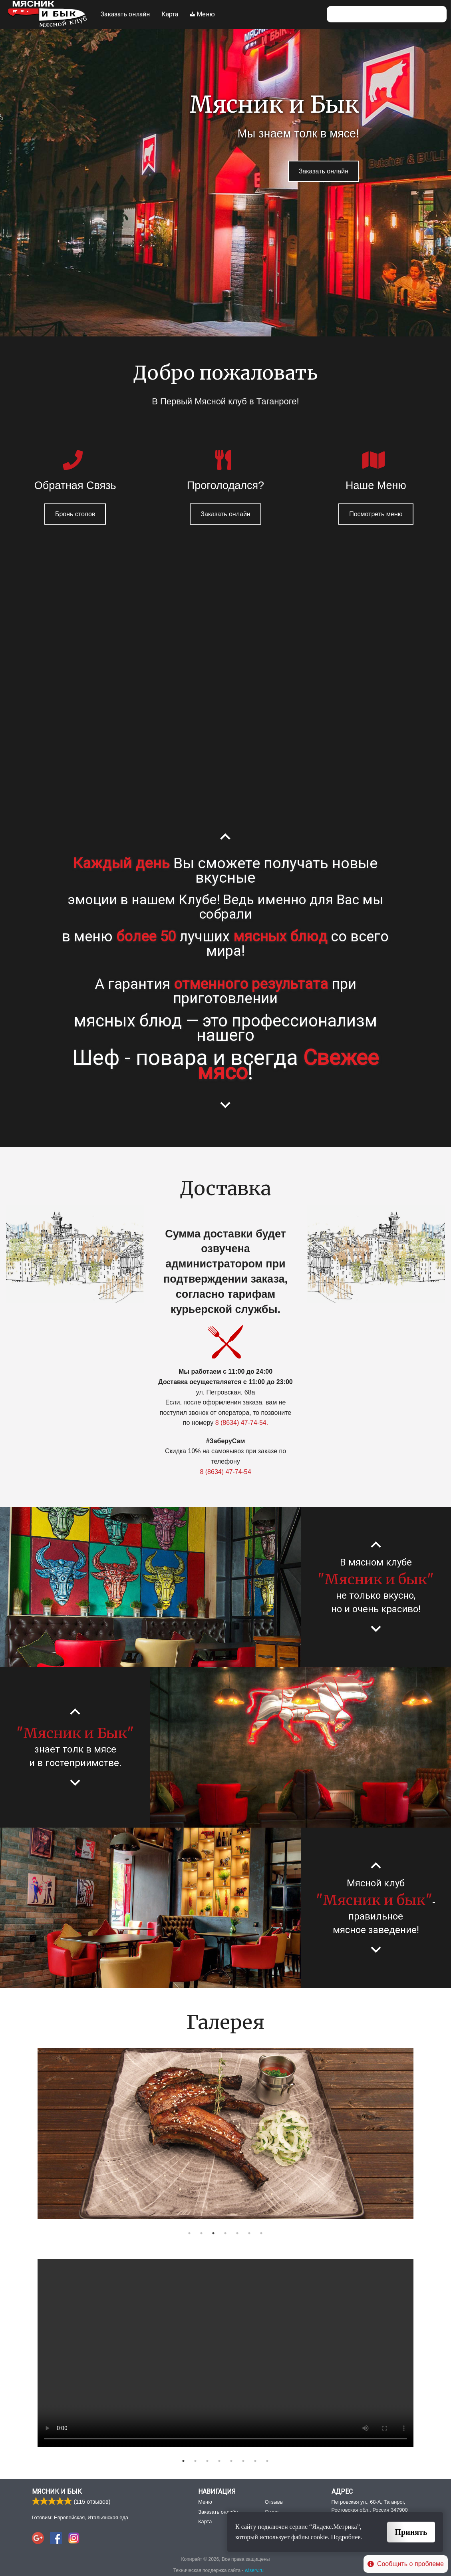  I want to click on Previous [button], so click(32, 2134).